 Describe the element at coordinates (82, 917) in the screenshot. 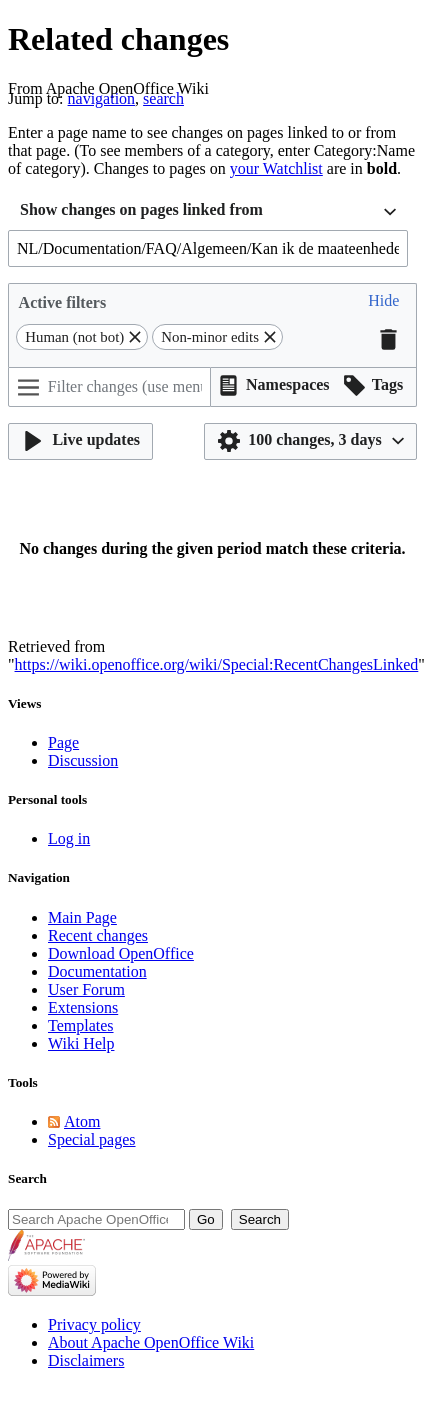

I see `Main Page` at that location.